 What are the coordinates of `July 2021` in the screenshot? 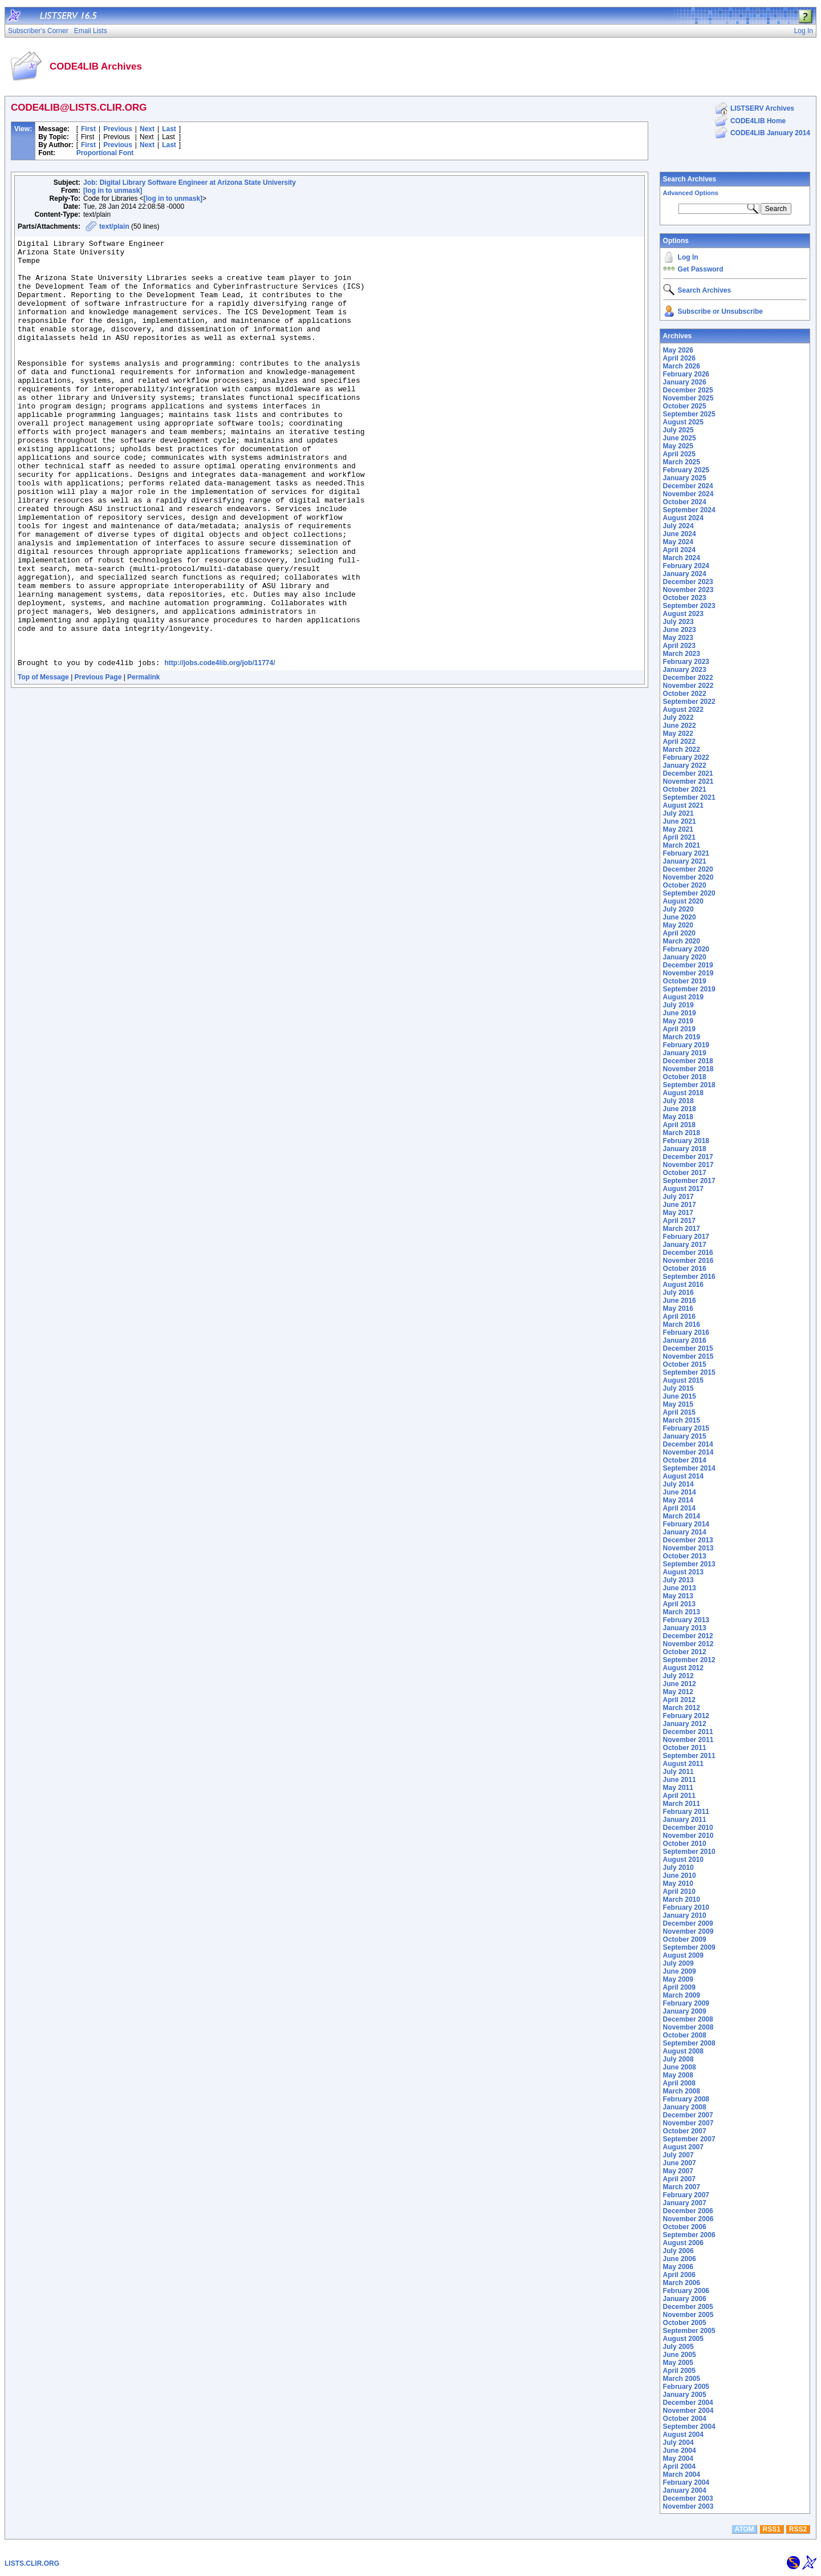 It's located at (678, 813).